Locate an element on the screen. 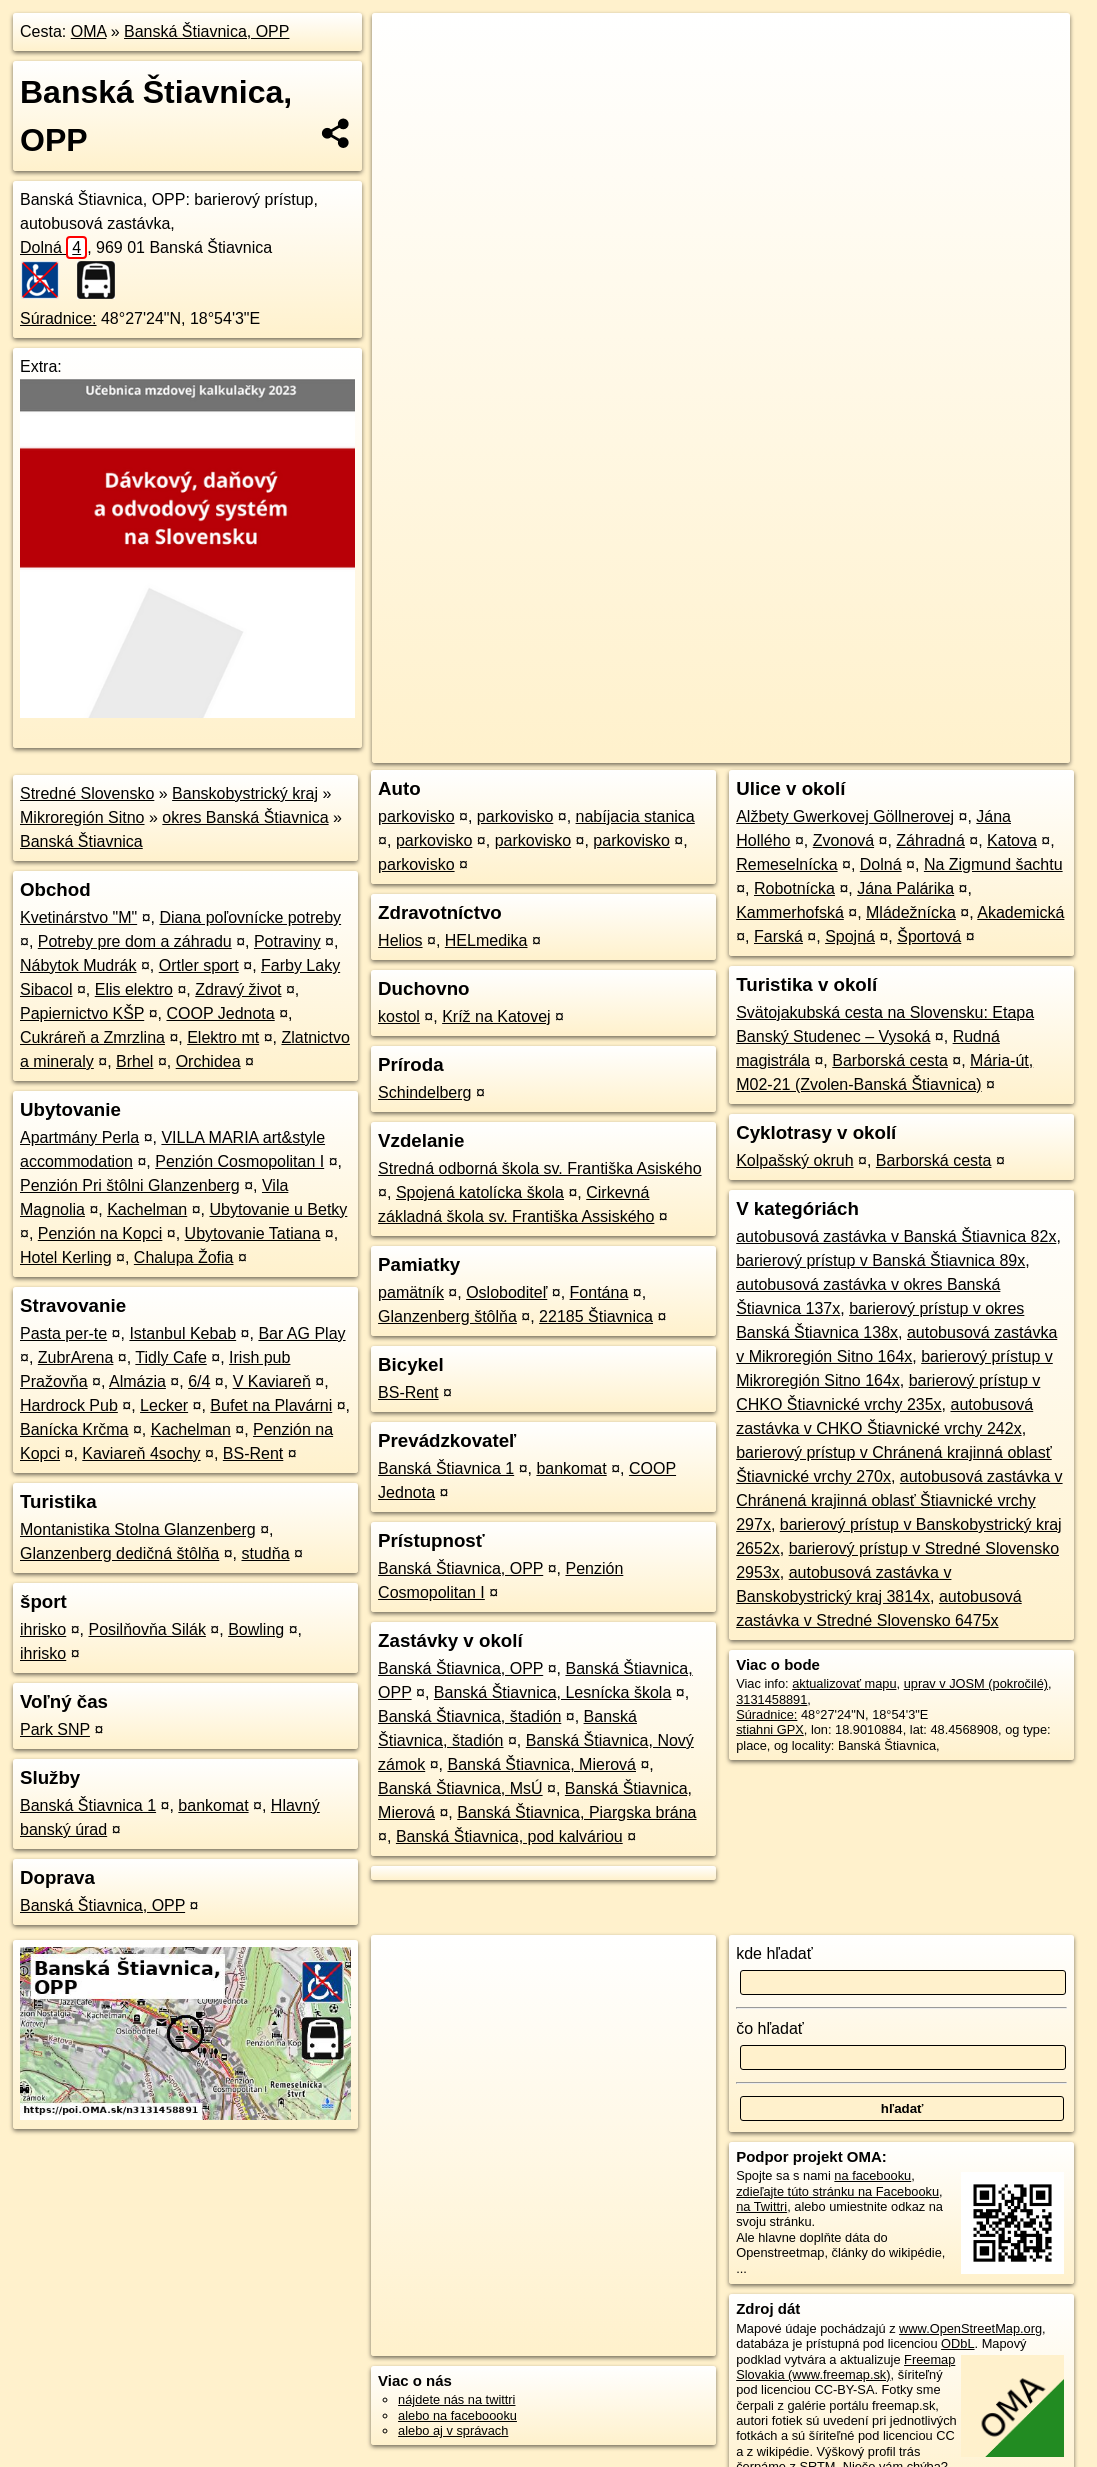 This screenshot has width=1097, height=2467. Kolpašský okruh is located at coordinates (794, 1160).